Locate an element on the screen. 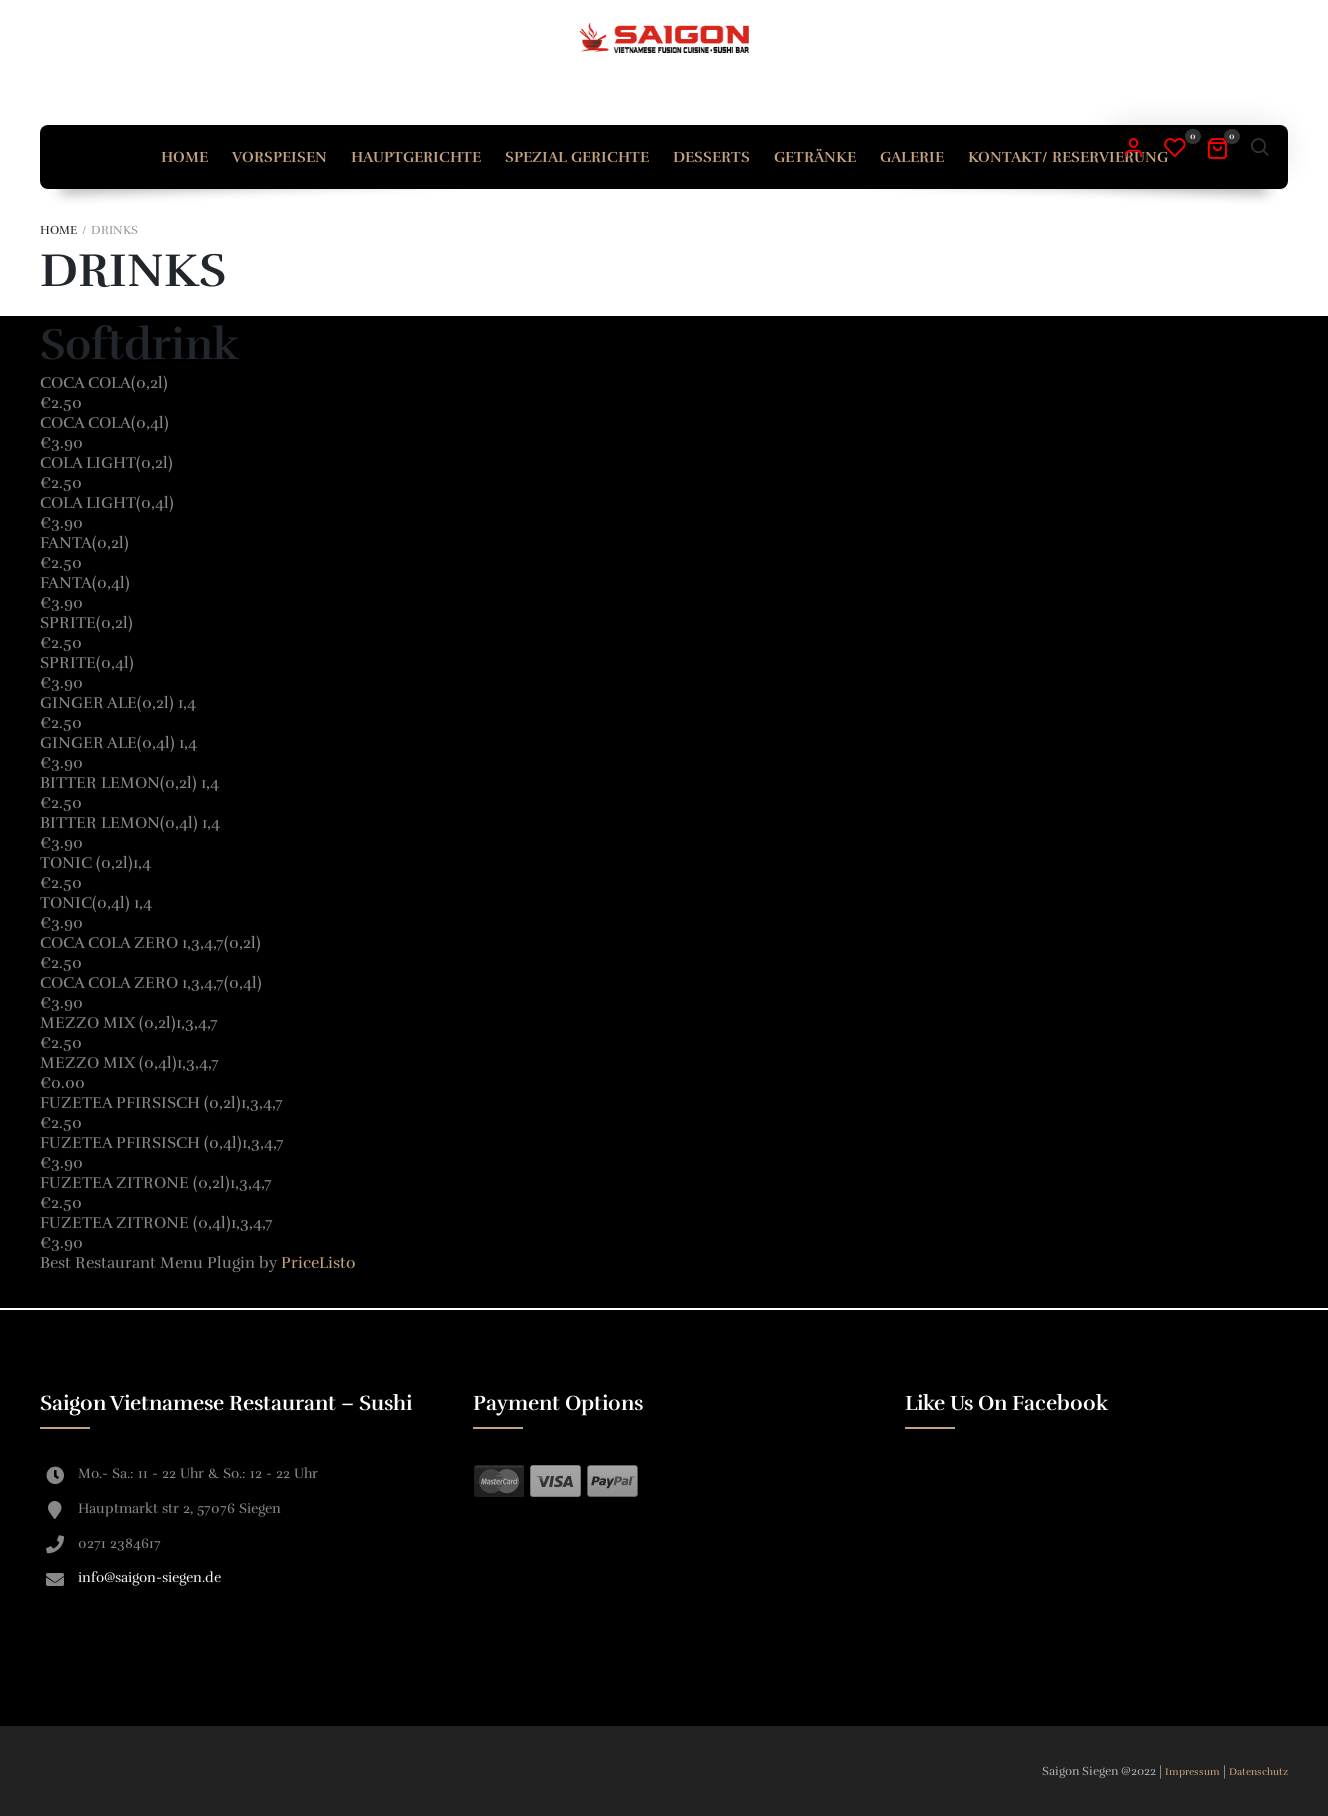 The image size is (1328, 1816). Impressum is located at coordinates (1194, 1772).